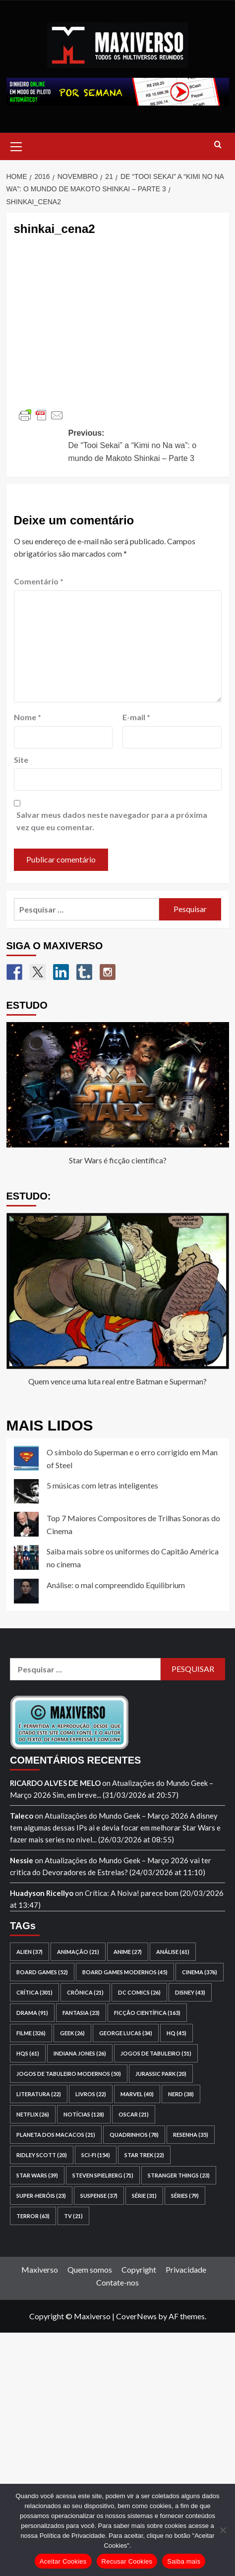  Describe the element at coordinates (176, 2033) in the screenshot. I see `HQ [HQ (45 itens)]` at that location.